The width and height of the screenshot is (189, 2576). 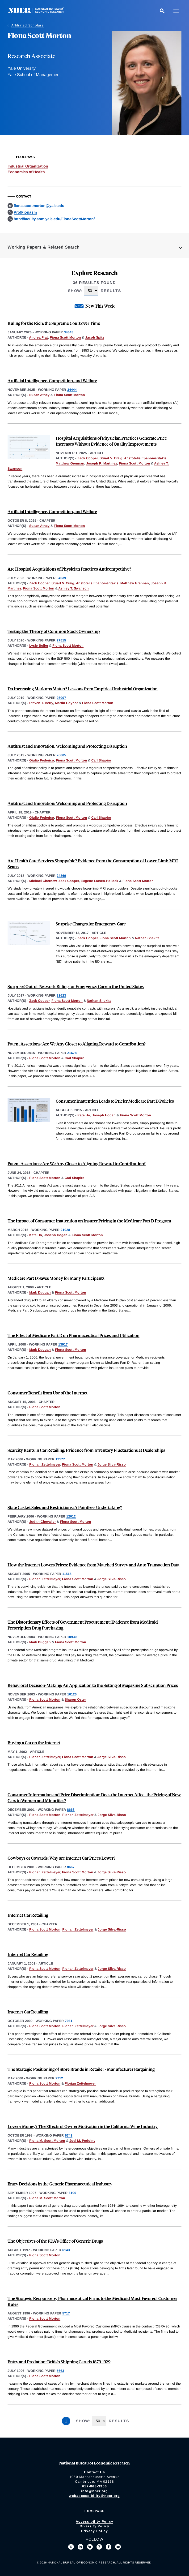 What do you see at coordinates (66, 2313) in the screenshot?
I see `5717` at bounding box center [66, 2313].